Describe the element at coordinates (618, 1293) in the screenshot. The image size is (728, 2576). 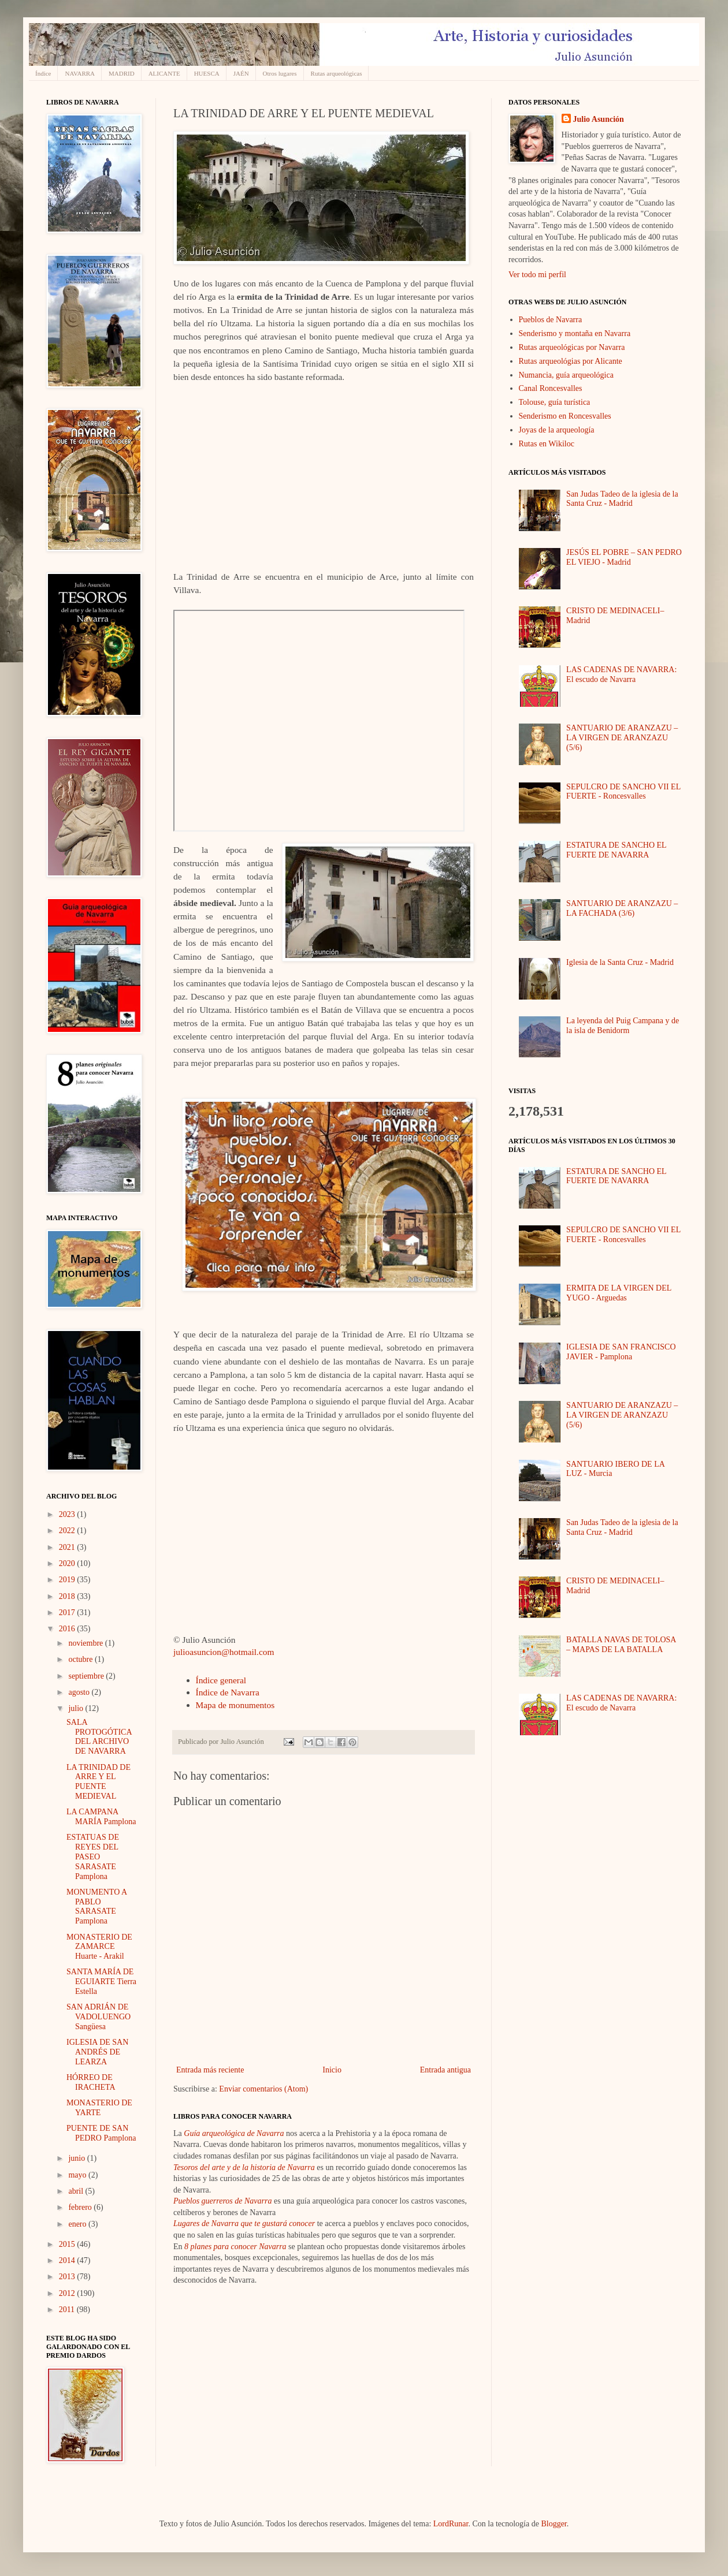
I see `ERMITA DE LA VIRGEN DEL YUGO - Arguedas` at that location.